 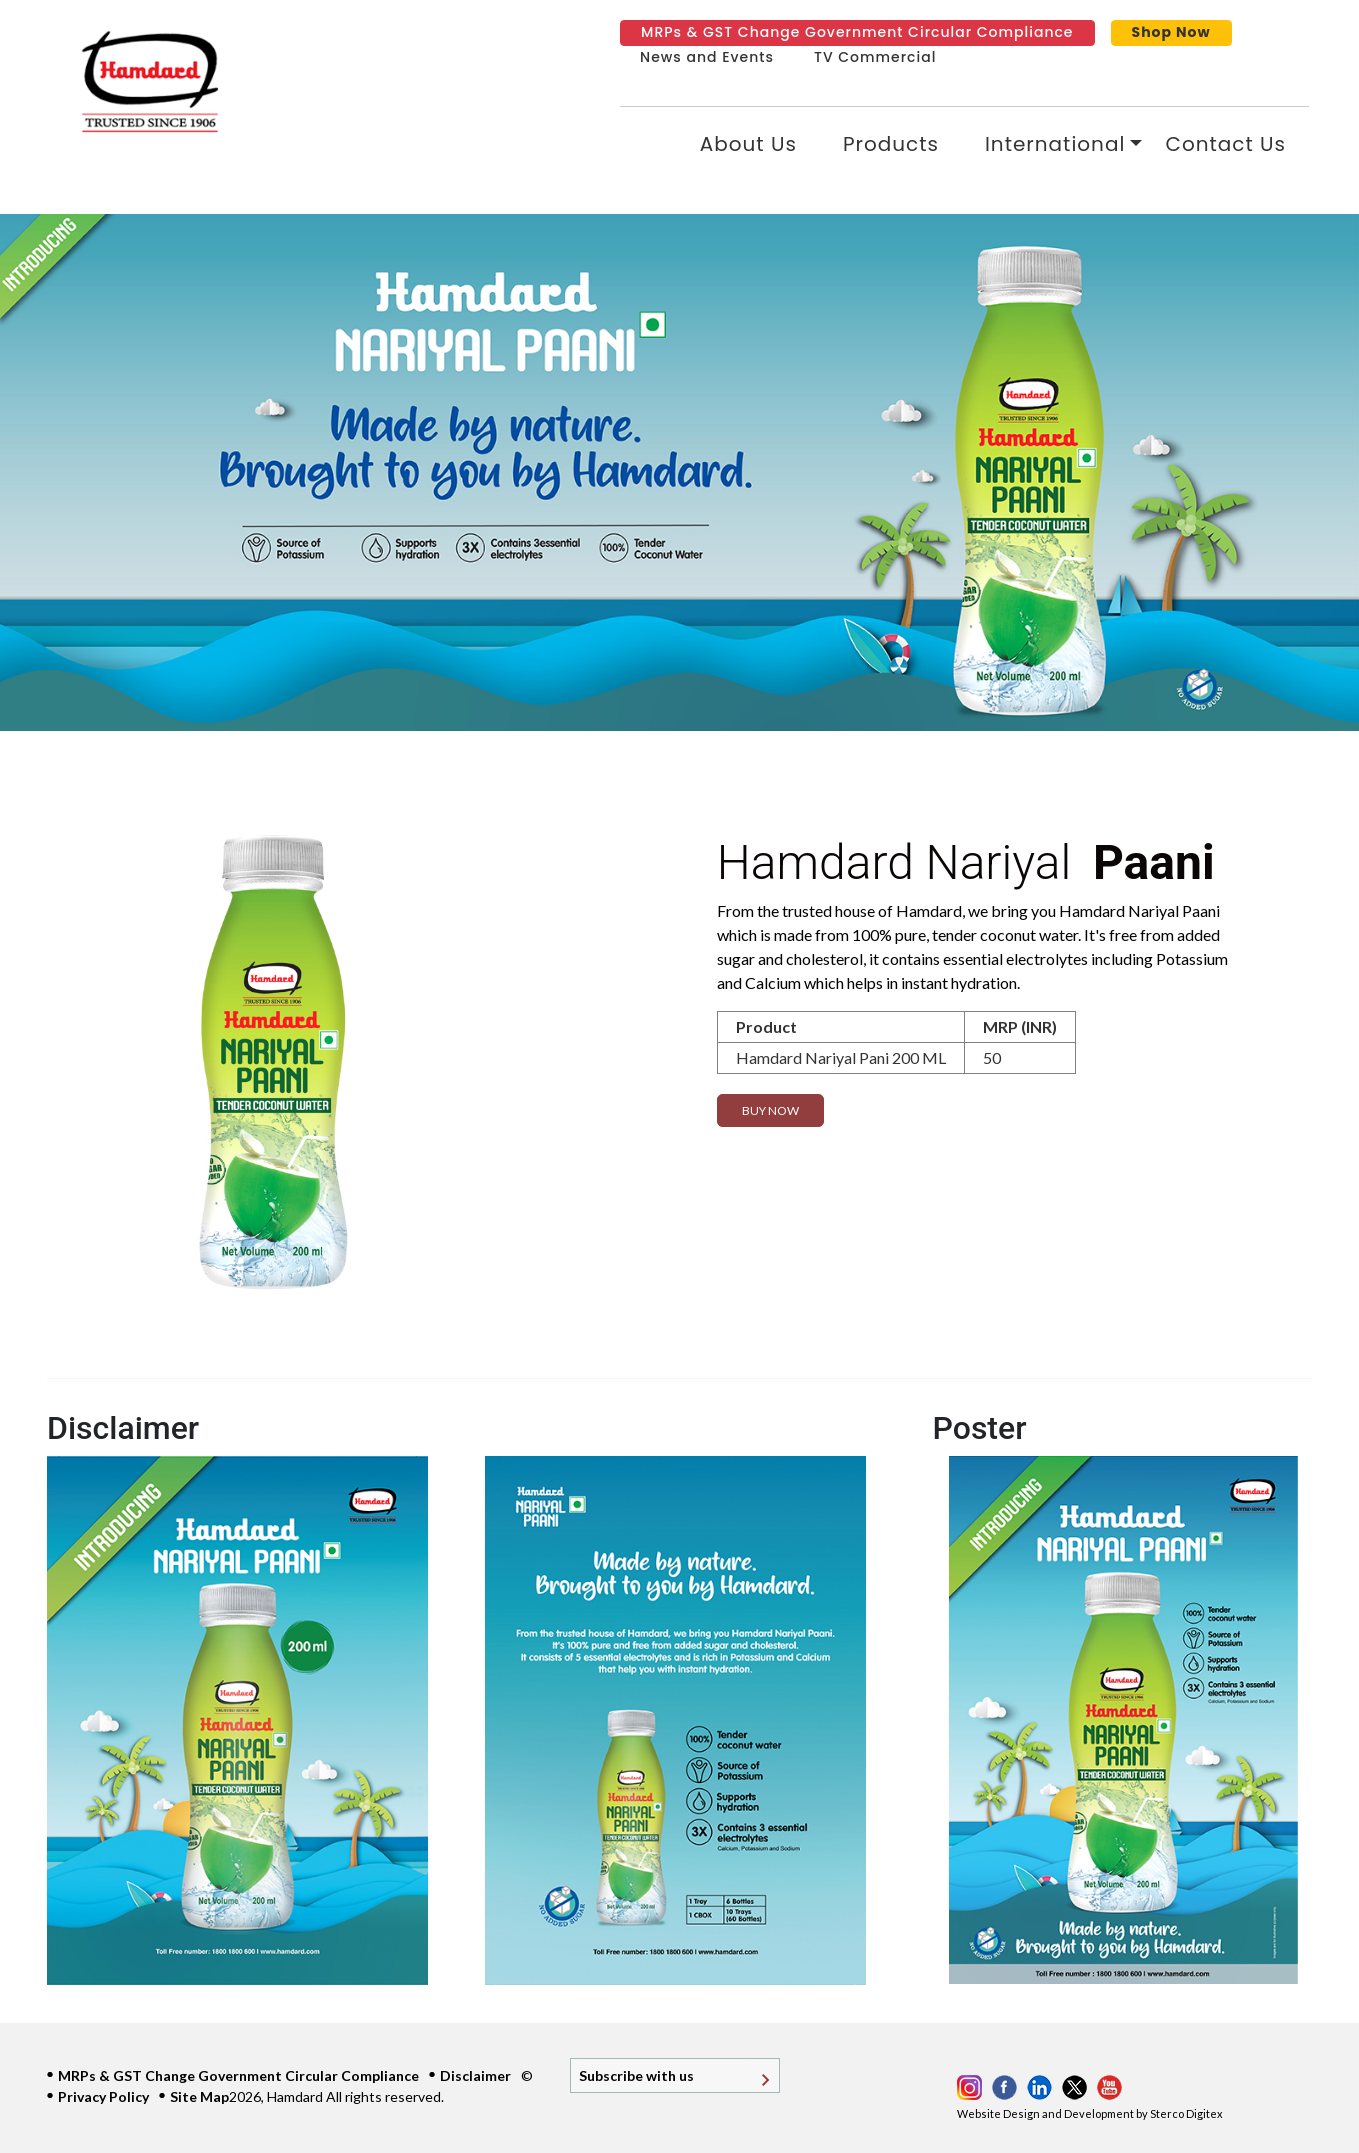 I want to click on Products, so click(x=891, y=144).